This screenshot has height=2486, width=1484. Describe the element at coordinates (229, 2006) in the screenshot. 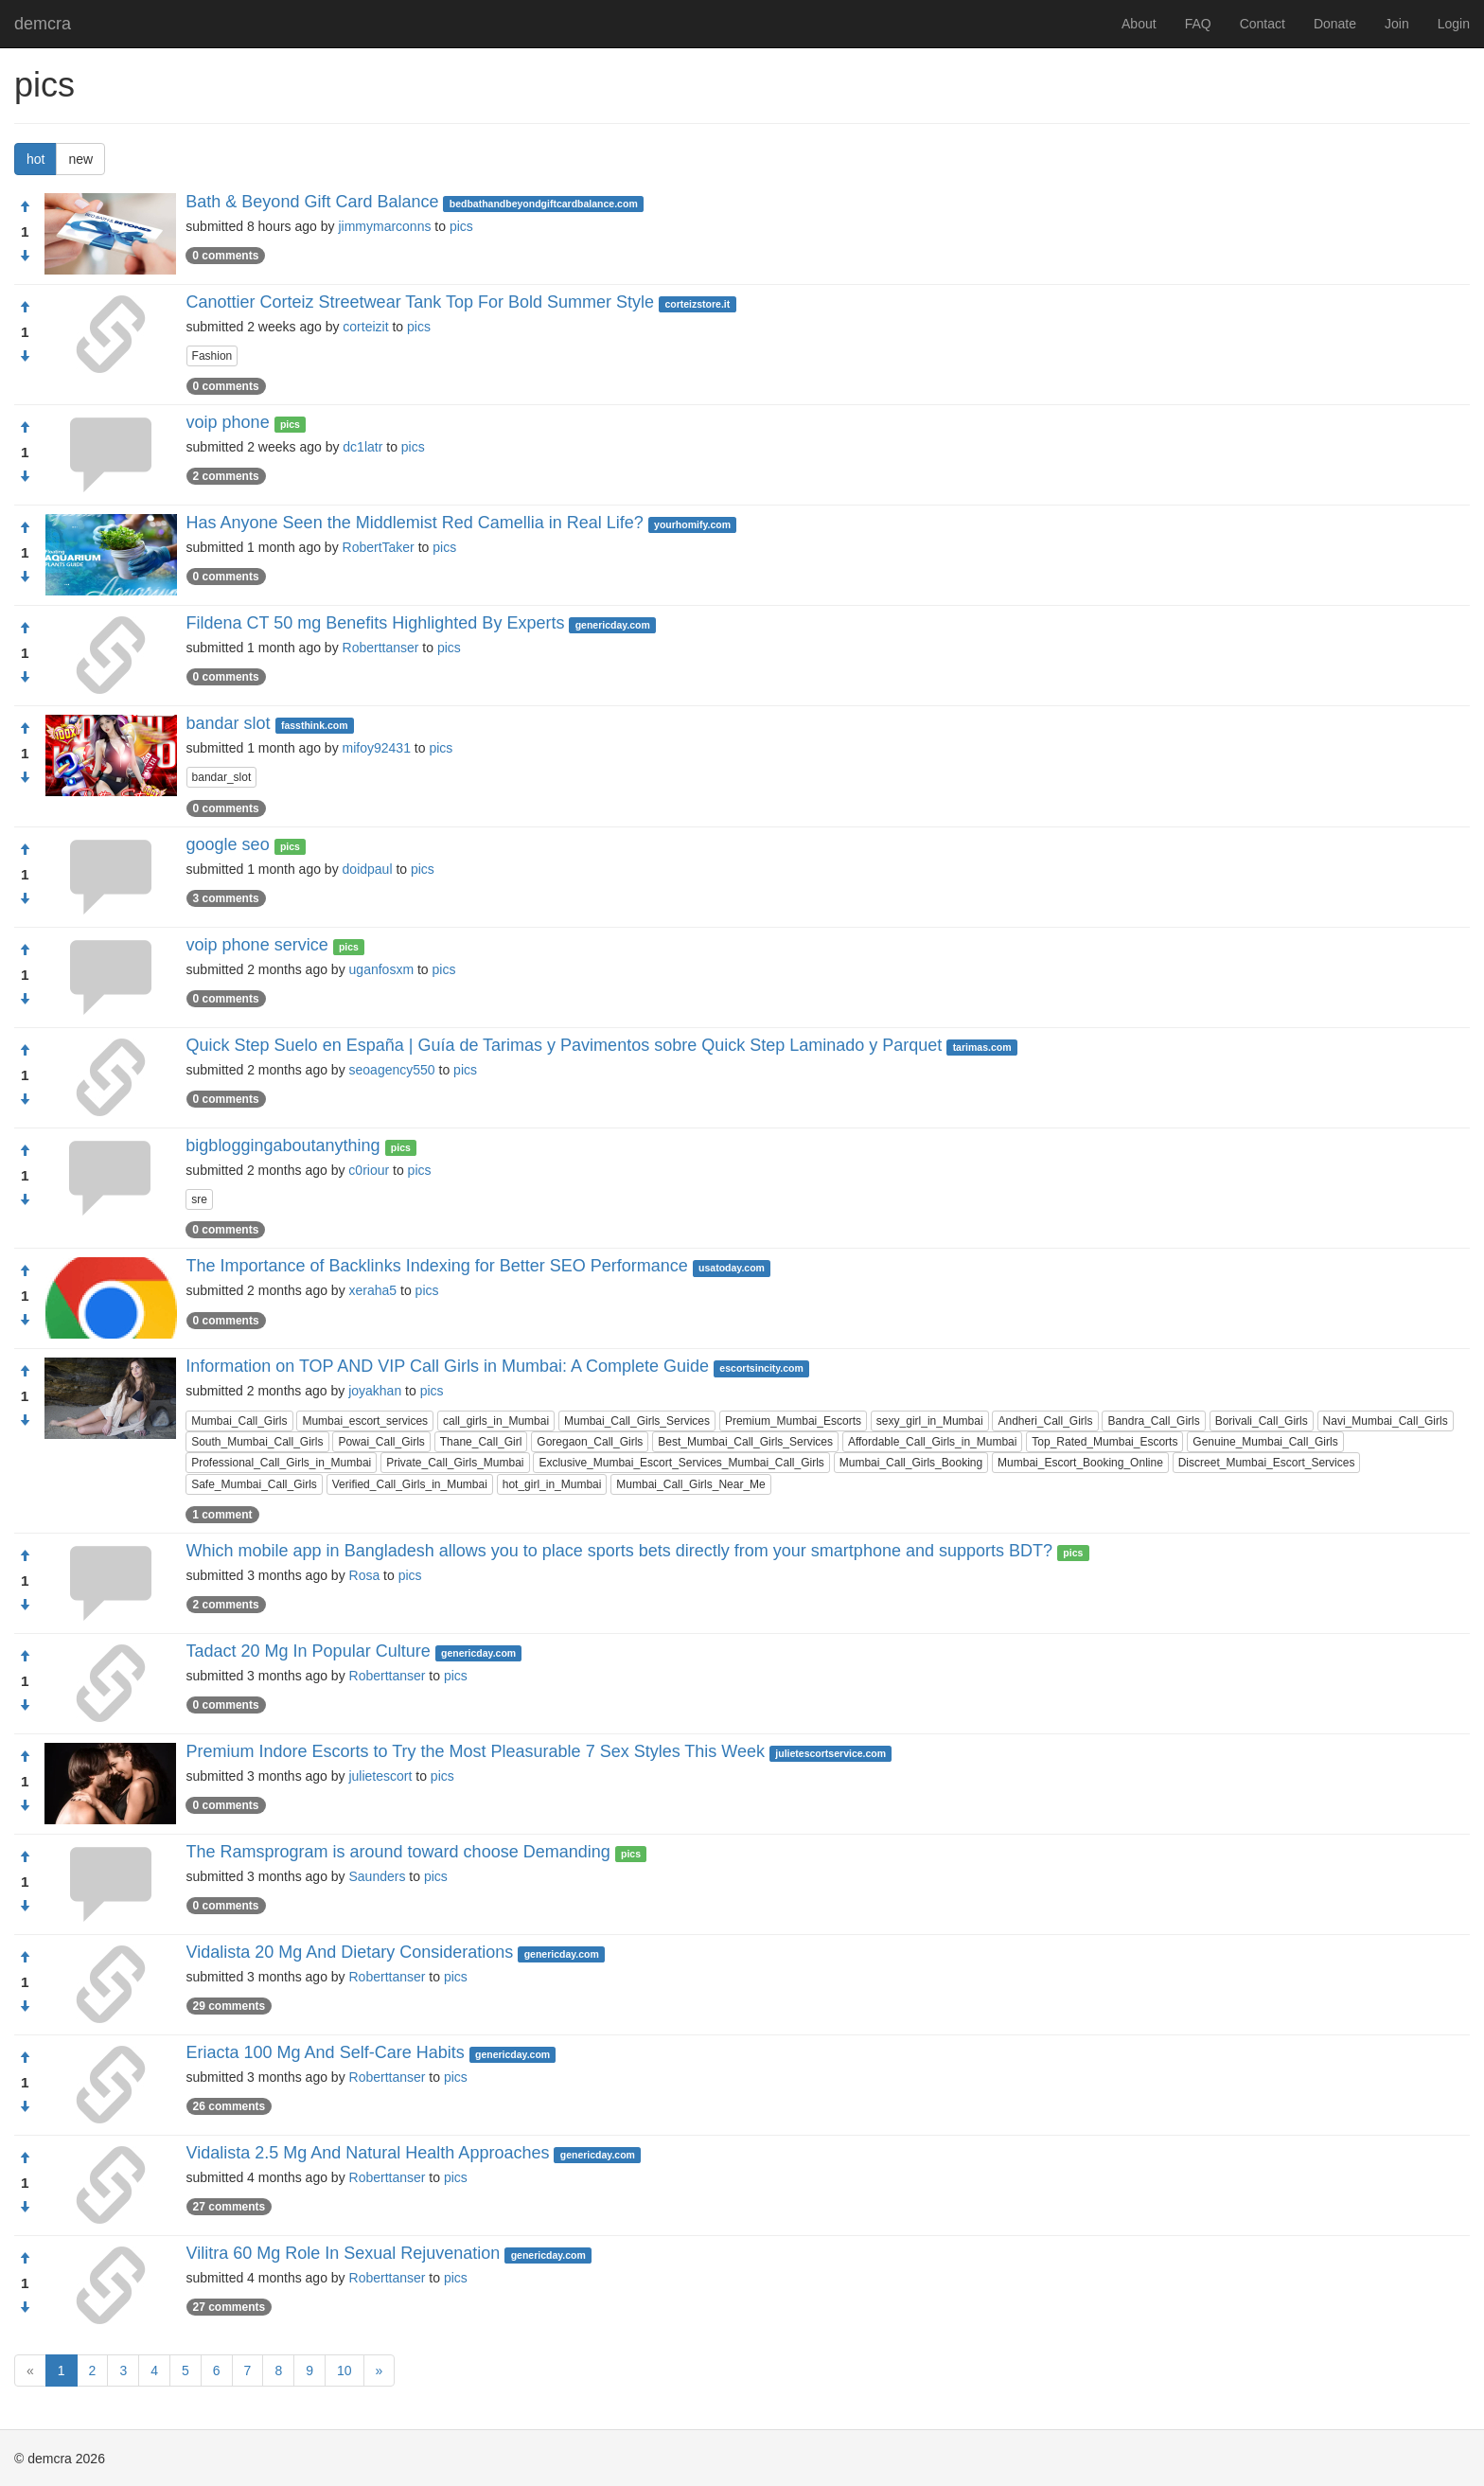

I see `29 comments` at that location.